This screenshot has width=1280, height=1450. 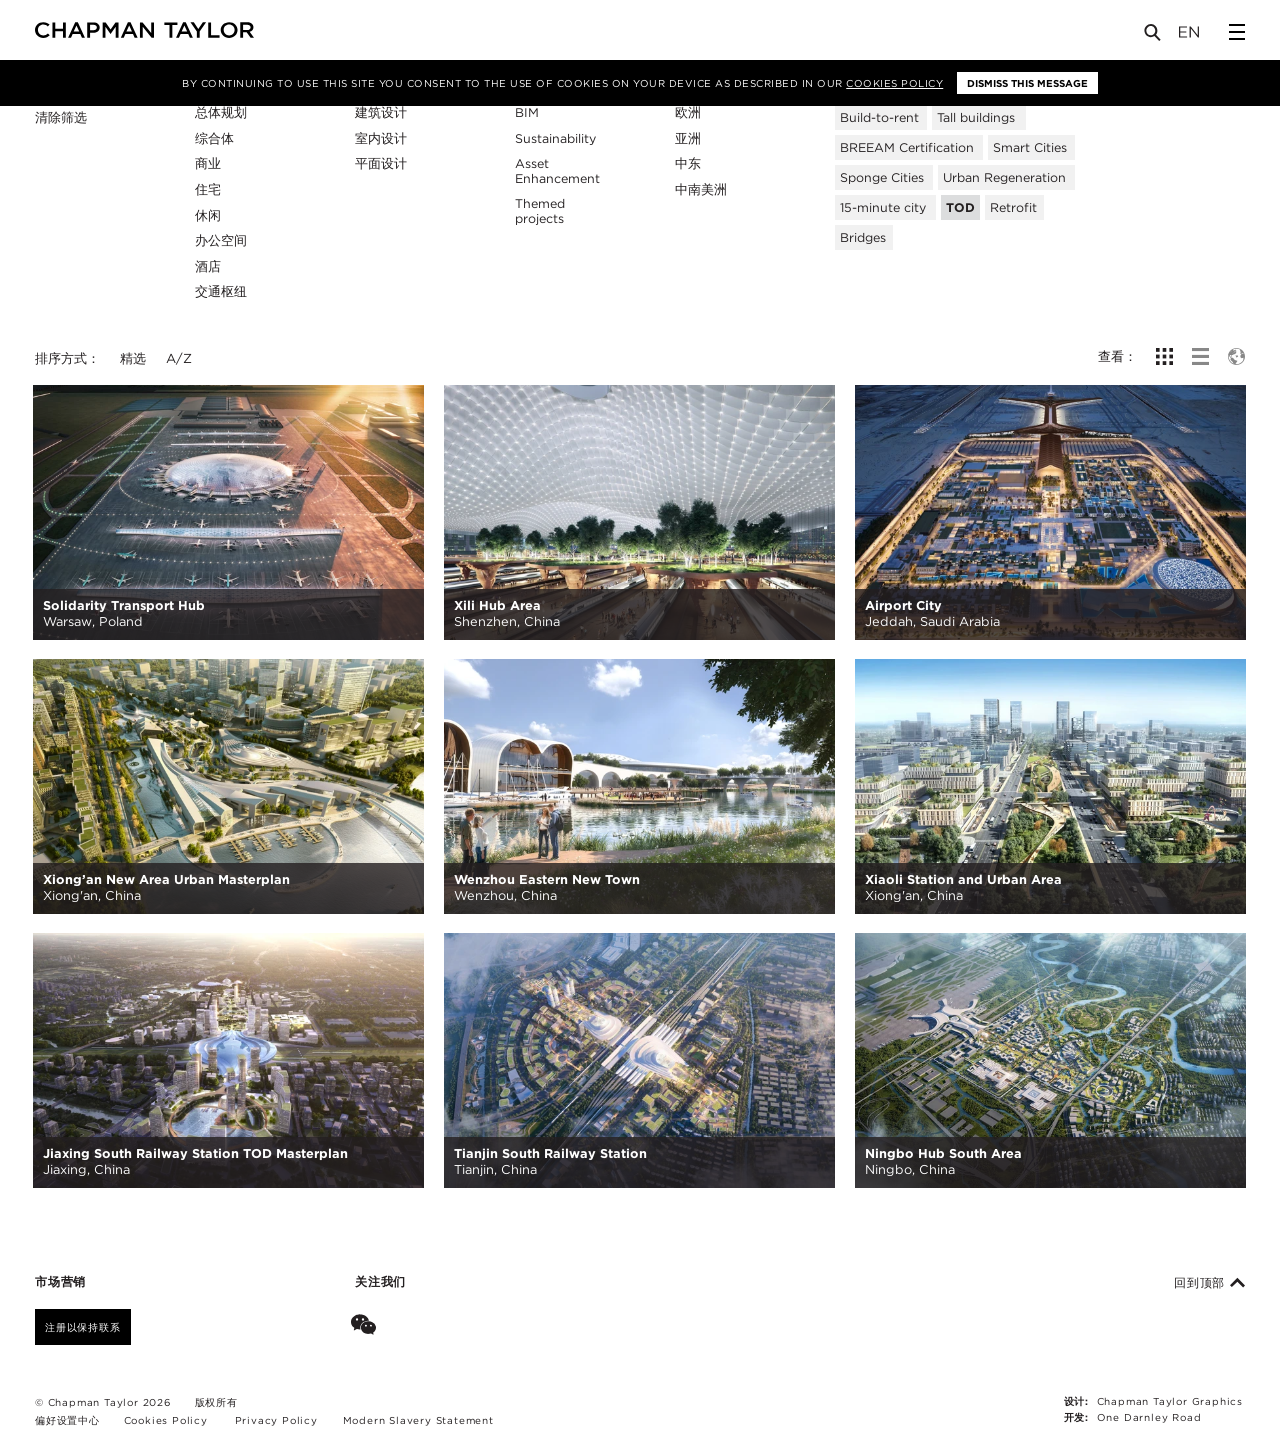 What do you see at coordinates (879, 117) in the screenshot?
I see `Build-to-rent` at bounding box center [879, 117].